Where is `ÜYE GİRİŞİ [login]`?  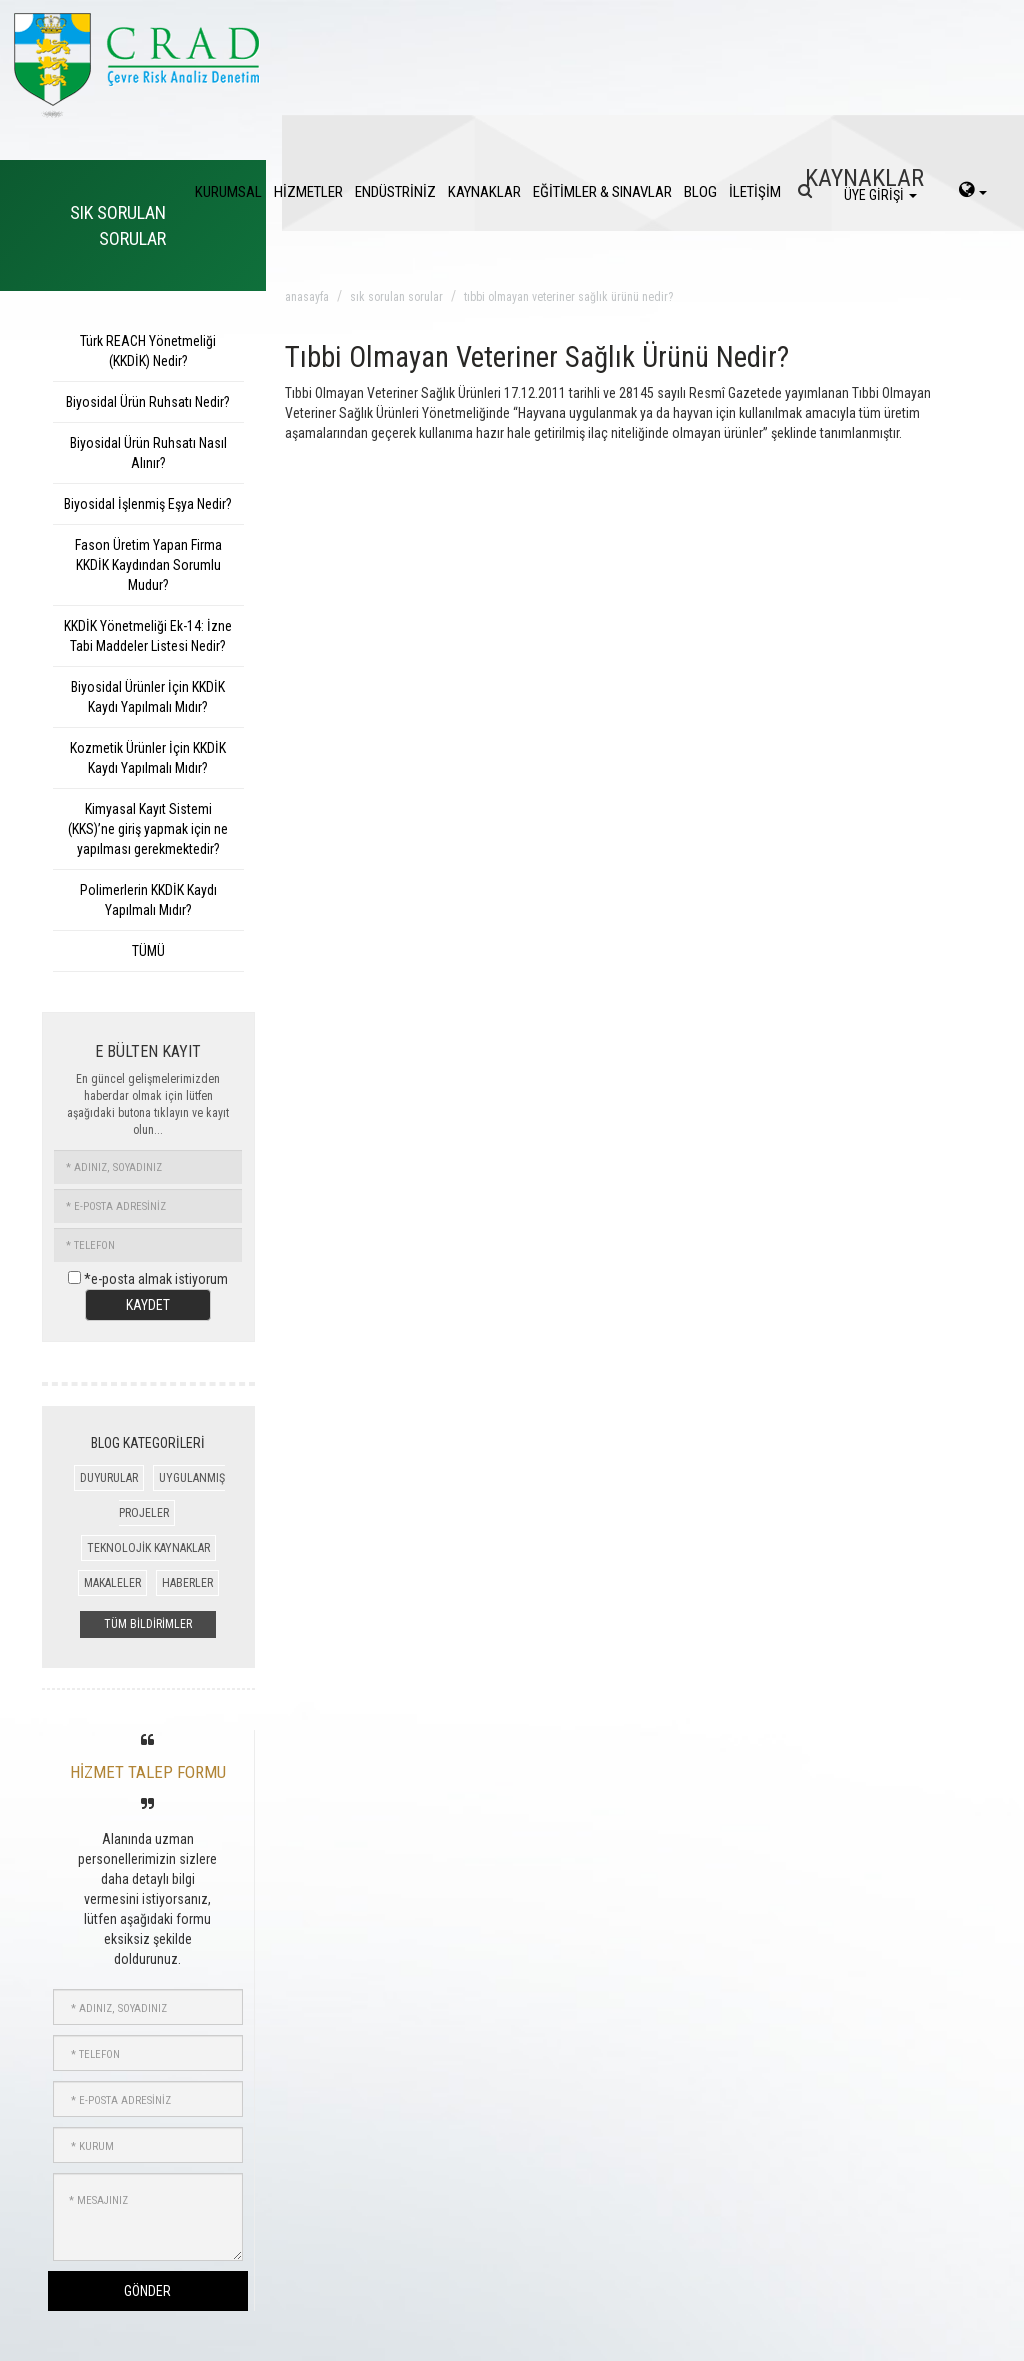 ÜYE GİRİŞİ [login] is located at coordinates (880, 195).